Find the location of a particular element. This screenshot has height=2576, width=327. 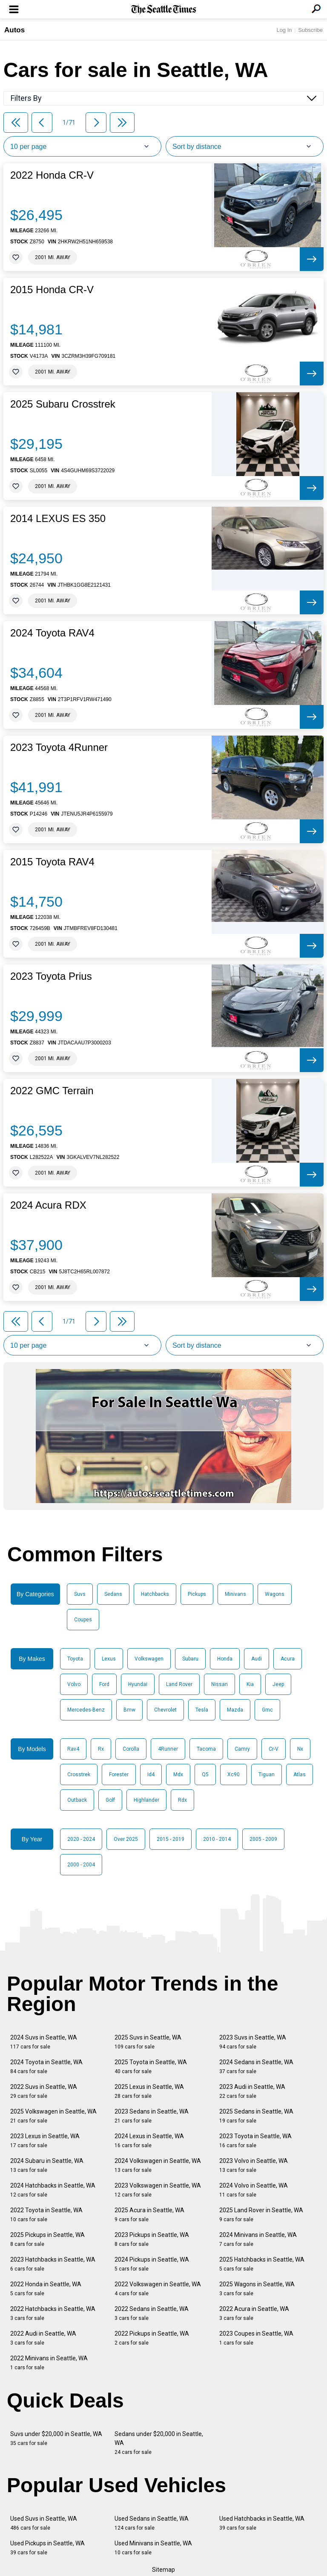

2023 Toyota Prius is located at coordinates (51, 976).